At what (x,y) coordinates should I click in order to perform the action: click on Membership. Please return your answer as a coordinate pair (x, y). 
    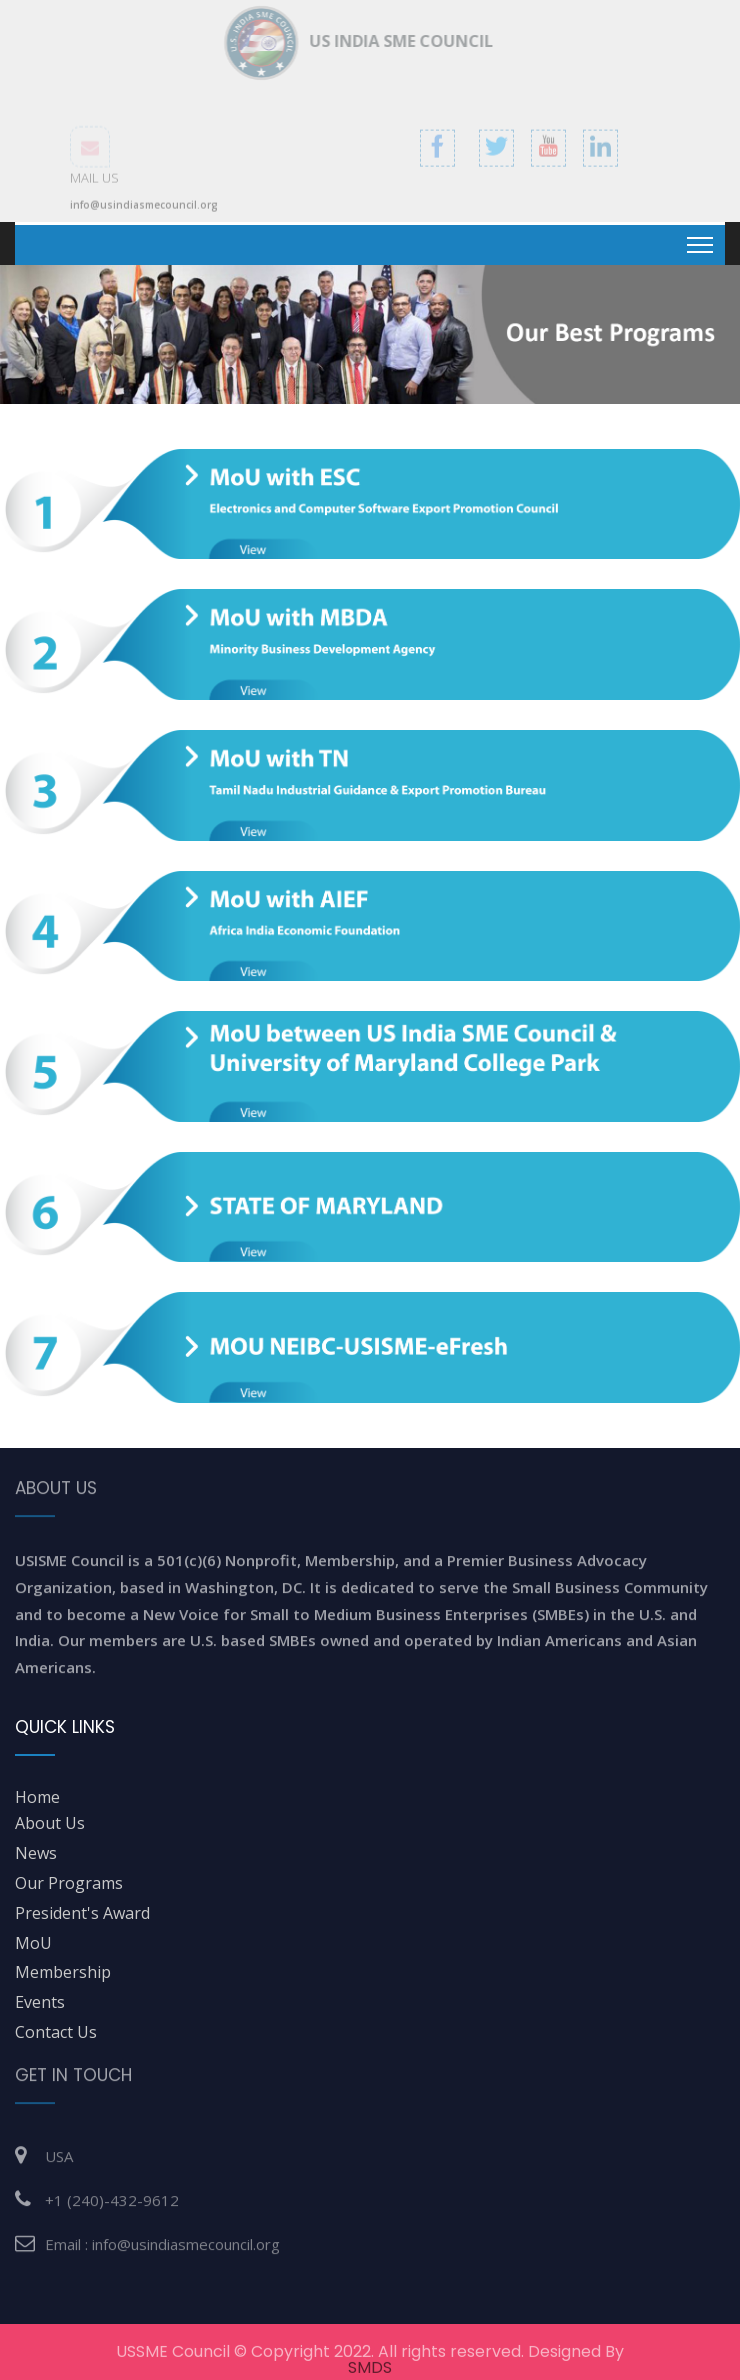
    Looking at the image, I should click on (63, 1972).